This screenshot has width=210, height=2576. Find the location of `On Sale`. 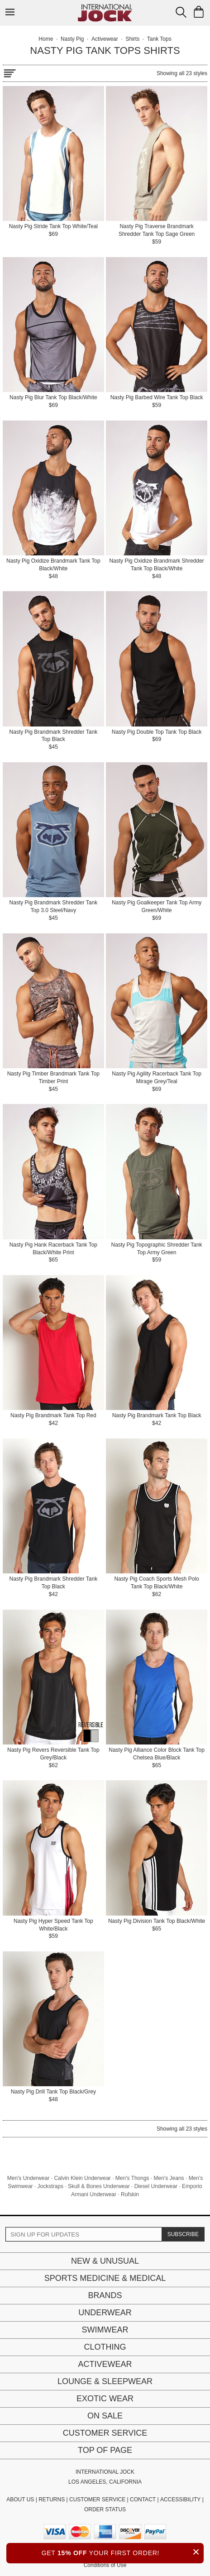

On Sale is located at coordinates (105, 2415).